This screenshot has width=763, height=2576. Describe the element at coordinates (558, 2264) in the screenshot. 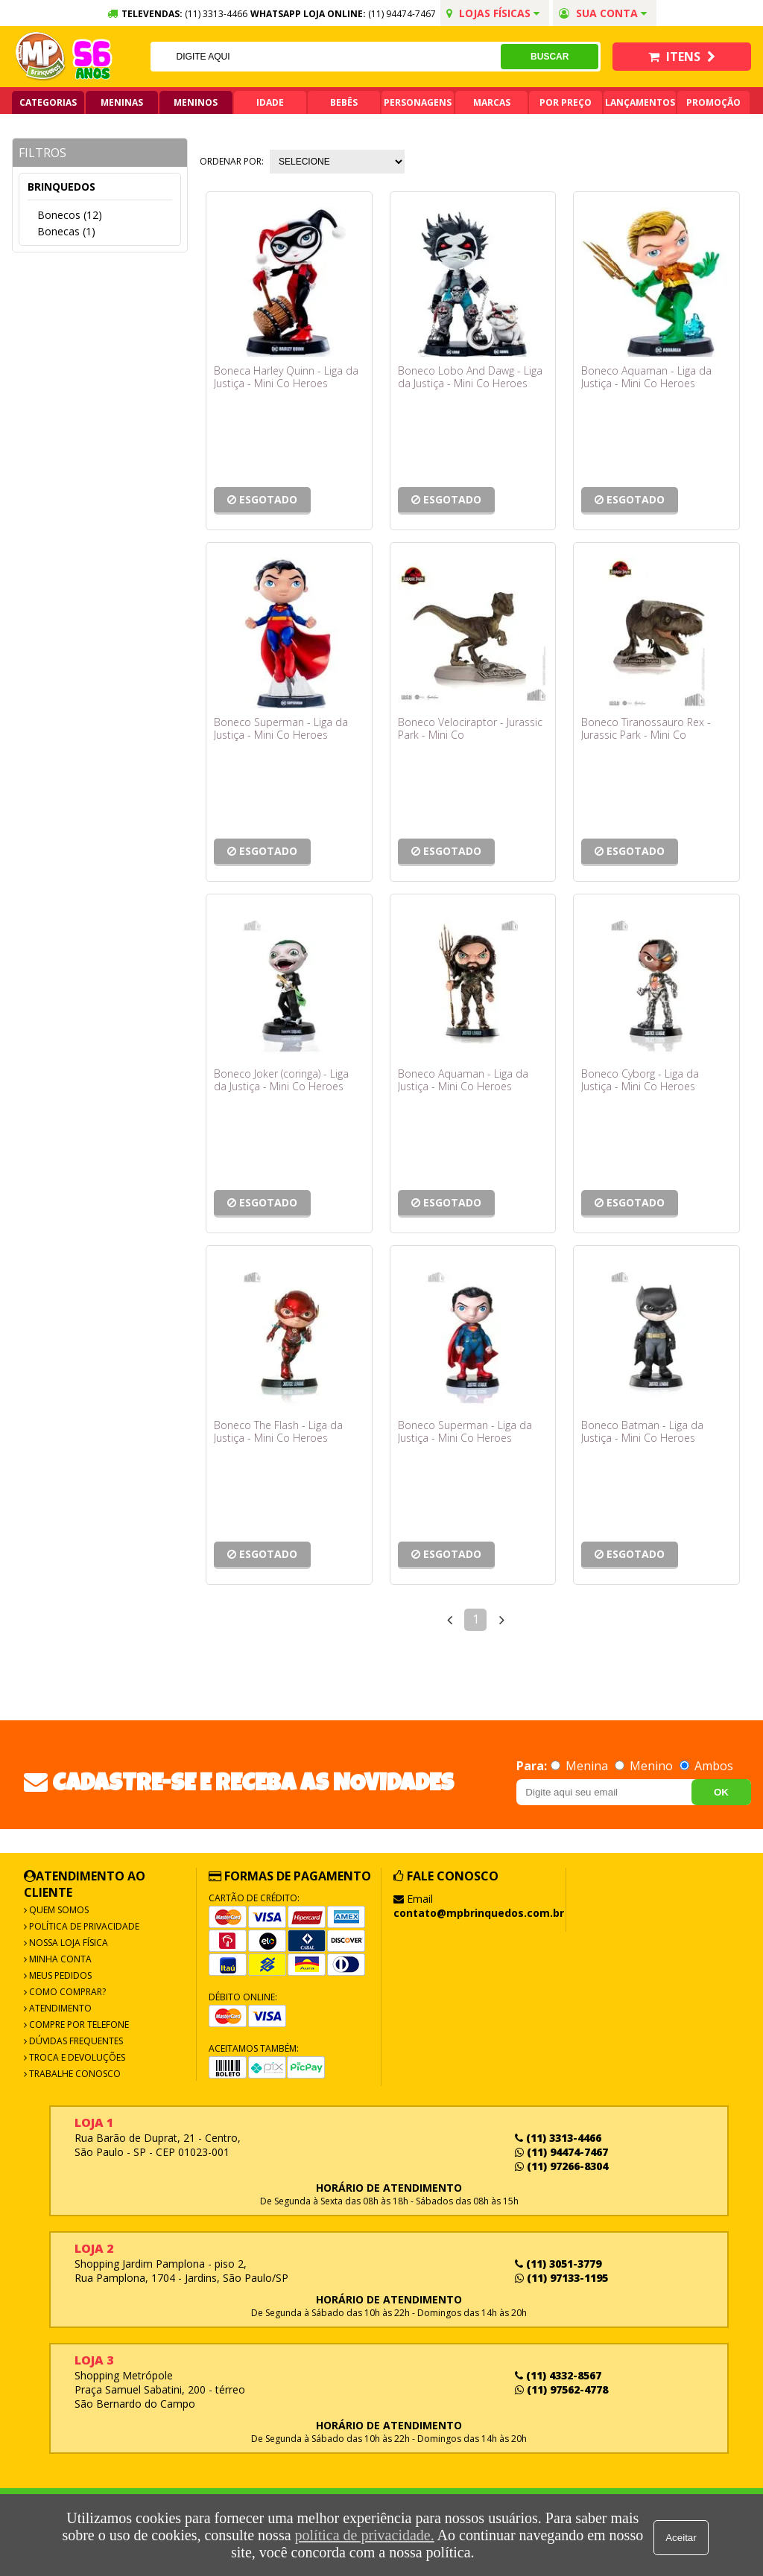

I see `(11) 3051-3779` at that location.